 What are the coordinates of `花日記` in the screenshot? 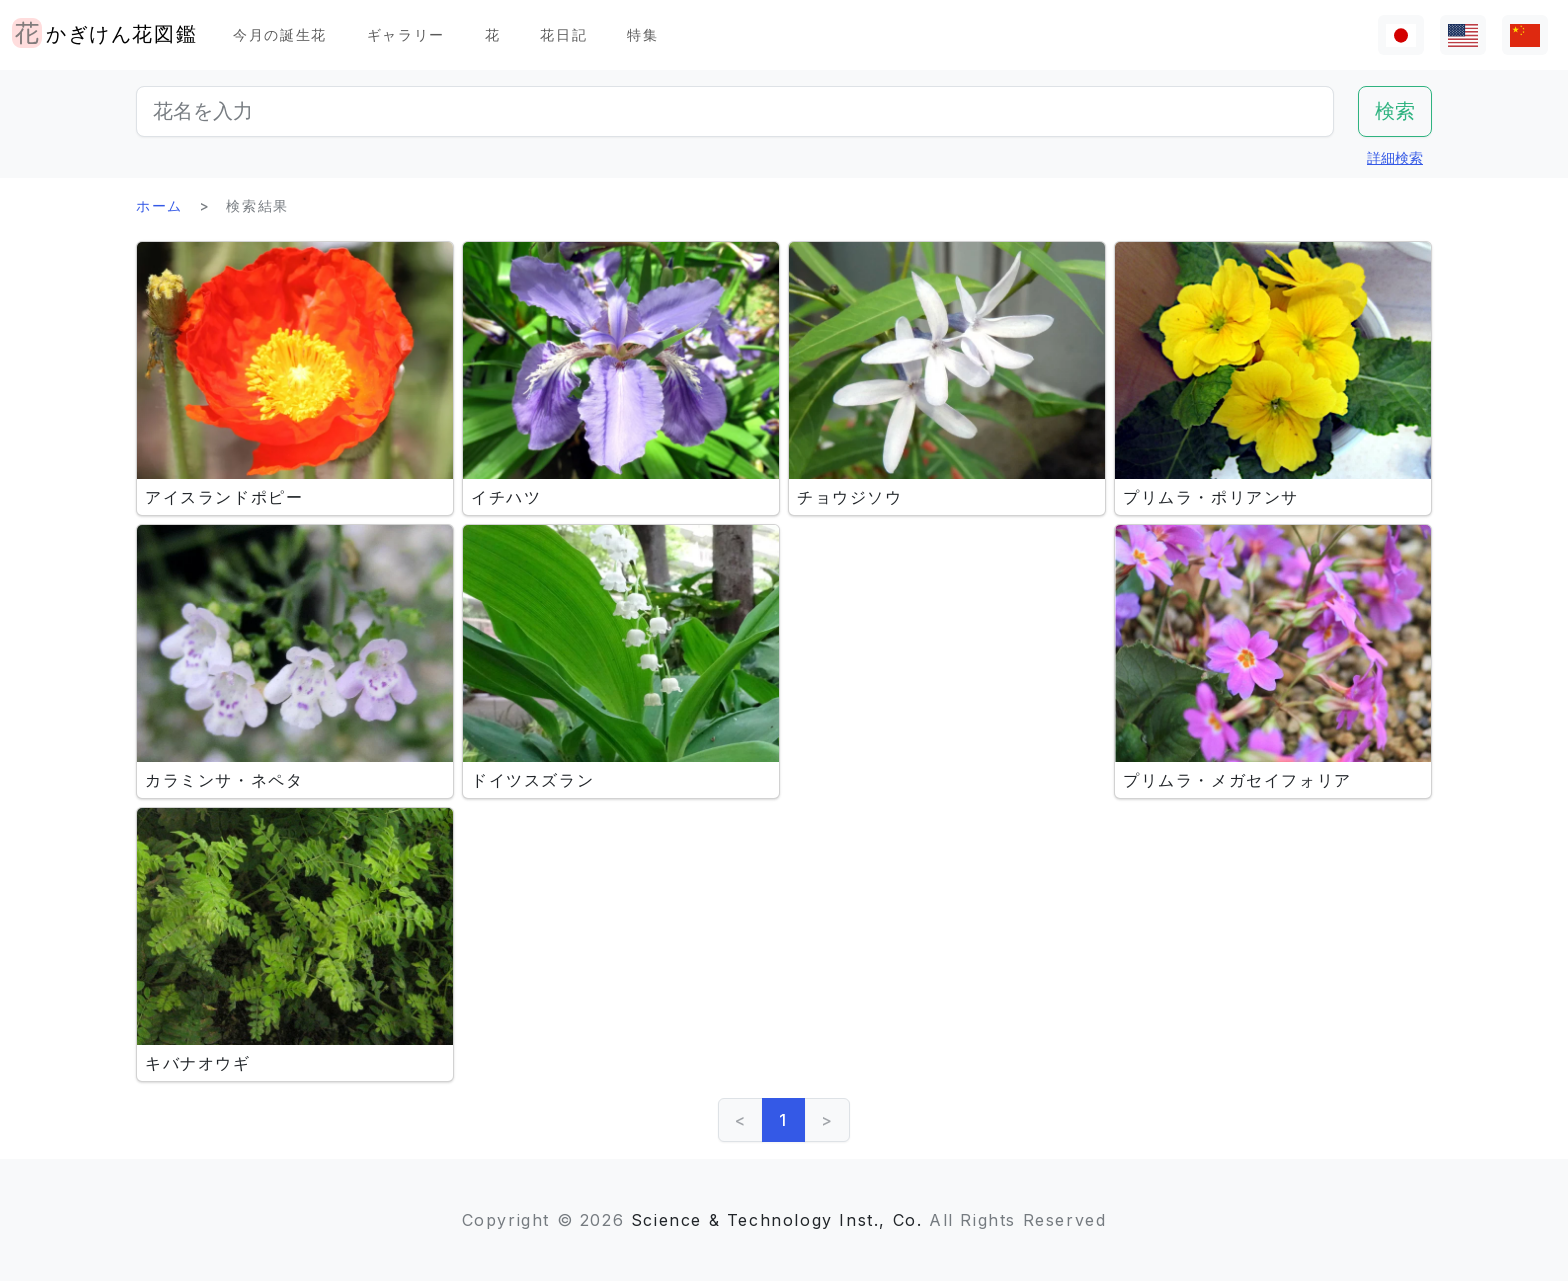 It's located at (563, 34).